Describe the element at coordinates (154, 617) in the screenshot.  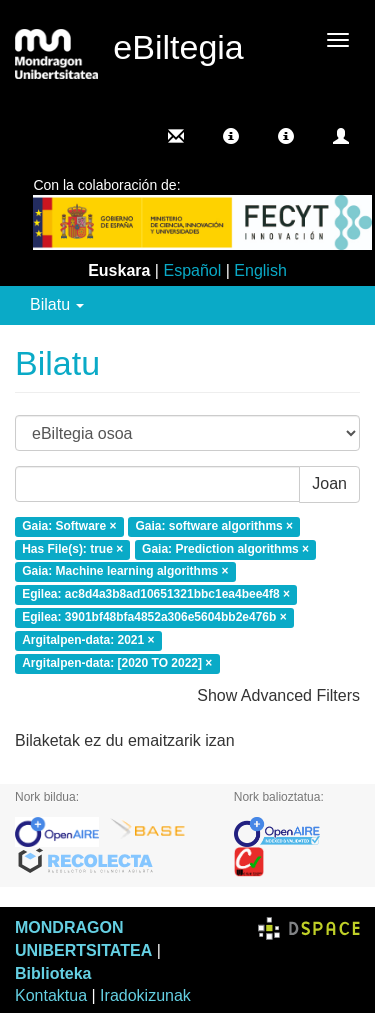
I see `Egilea: 3901bf48bfa4852a306e5604bb2e476b ×` at that location.